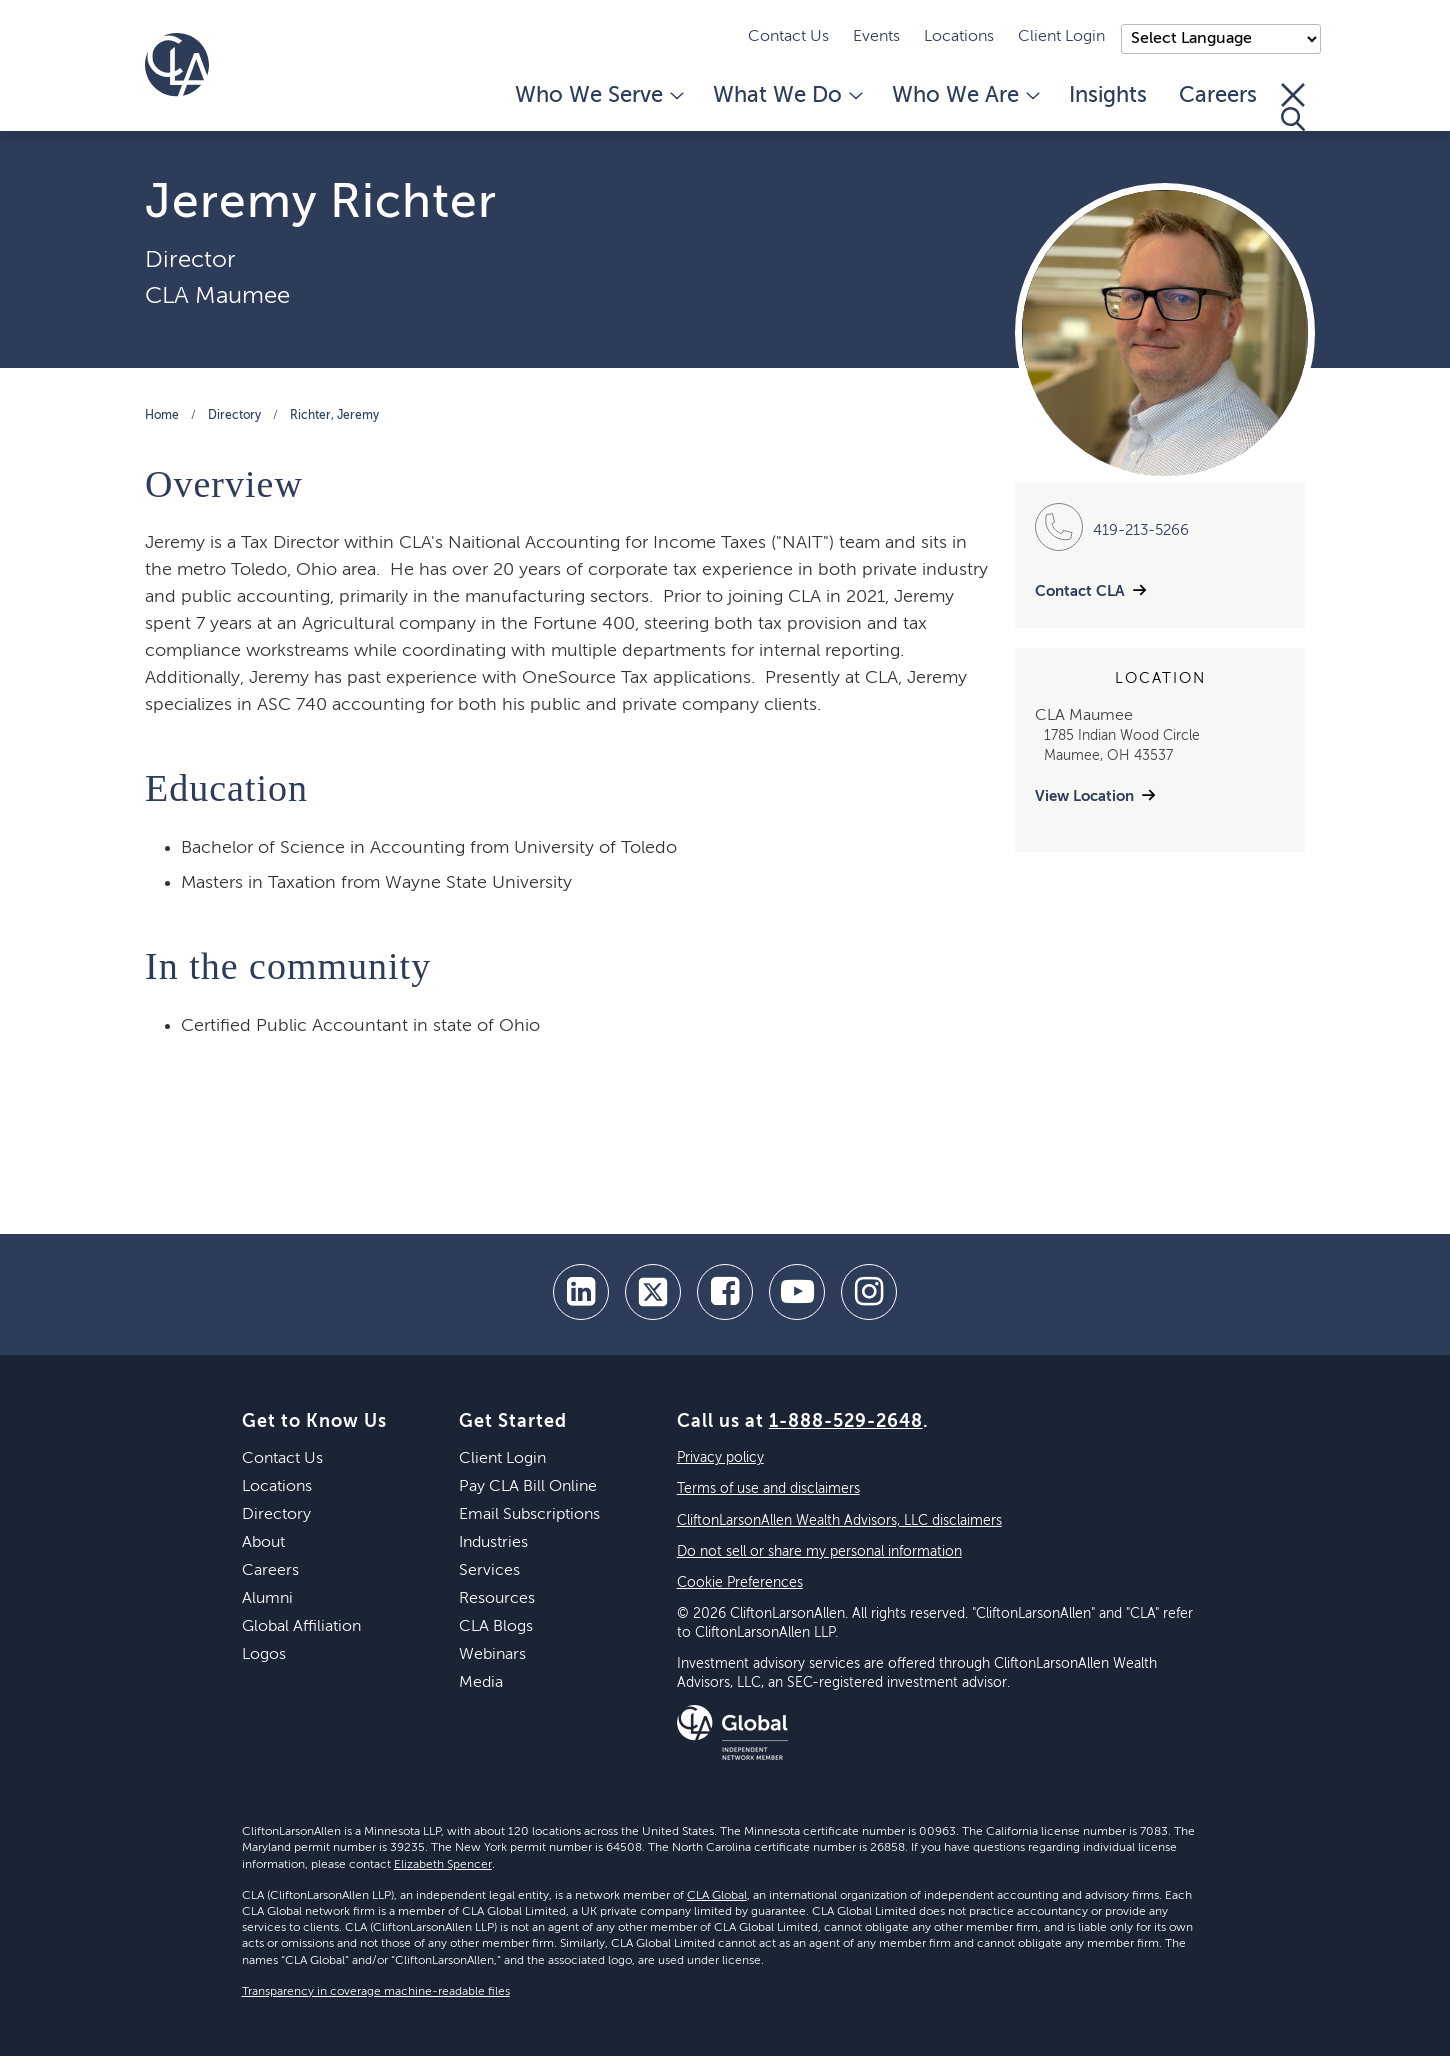 Image resolution: width=1450 pixels, height=2056 pixels. Describe the element at coordinates (497, 1599) in the screenshot. I see `Resources` at that location.